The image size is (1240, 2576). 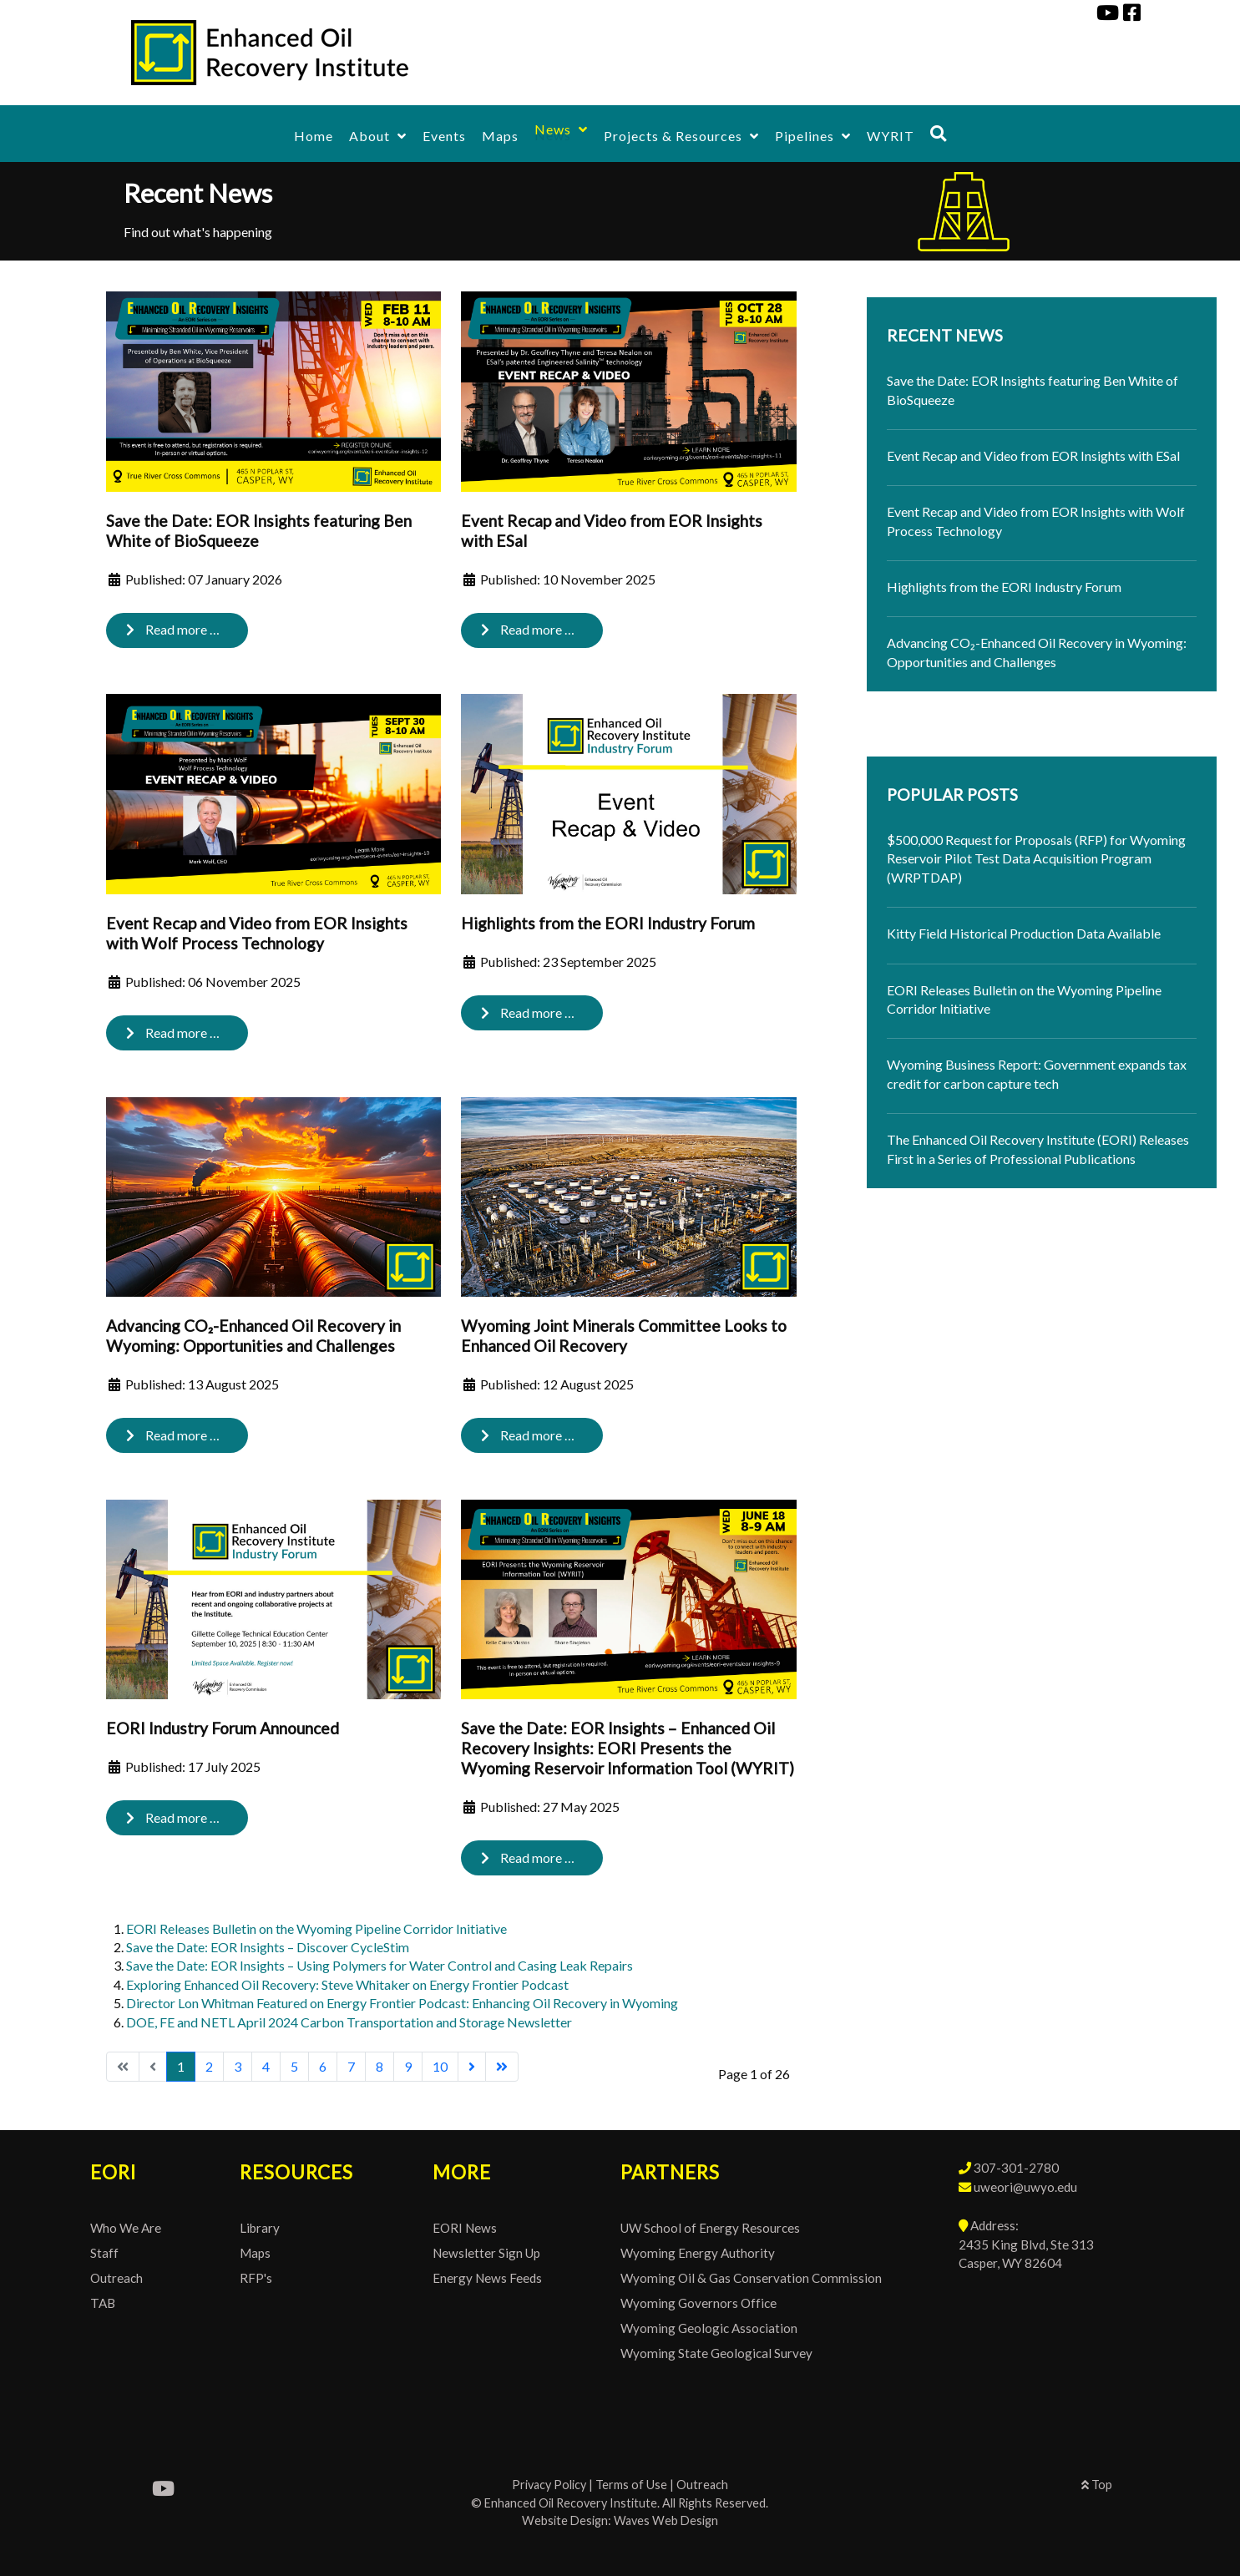 What do you see at coordinates (267, 1947) in the screenshot?
I see `Save the Date: EOR Insights – Discover CycleStim` at bounding box center [267, 1947].